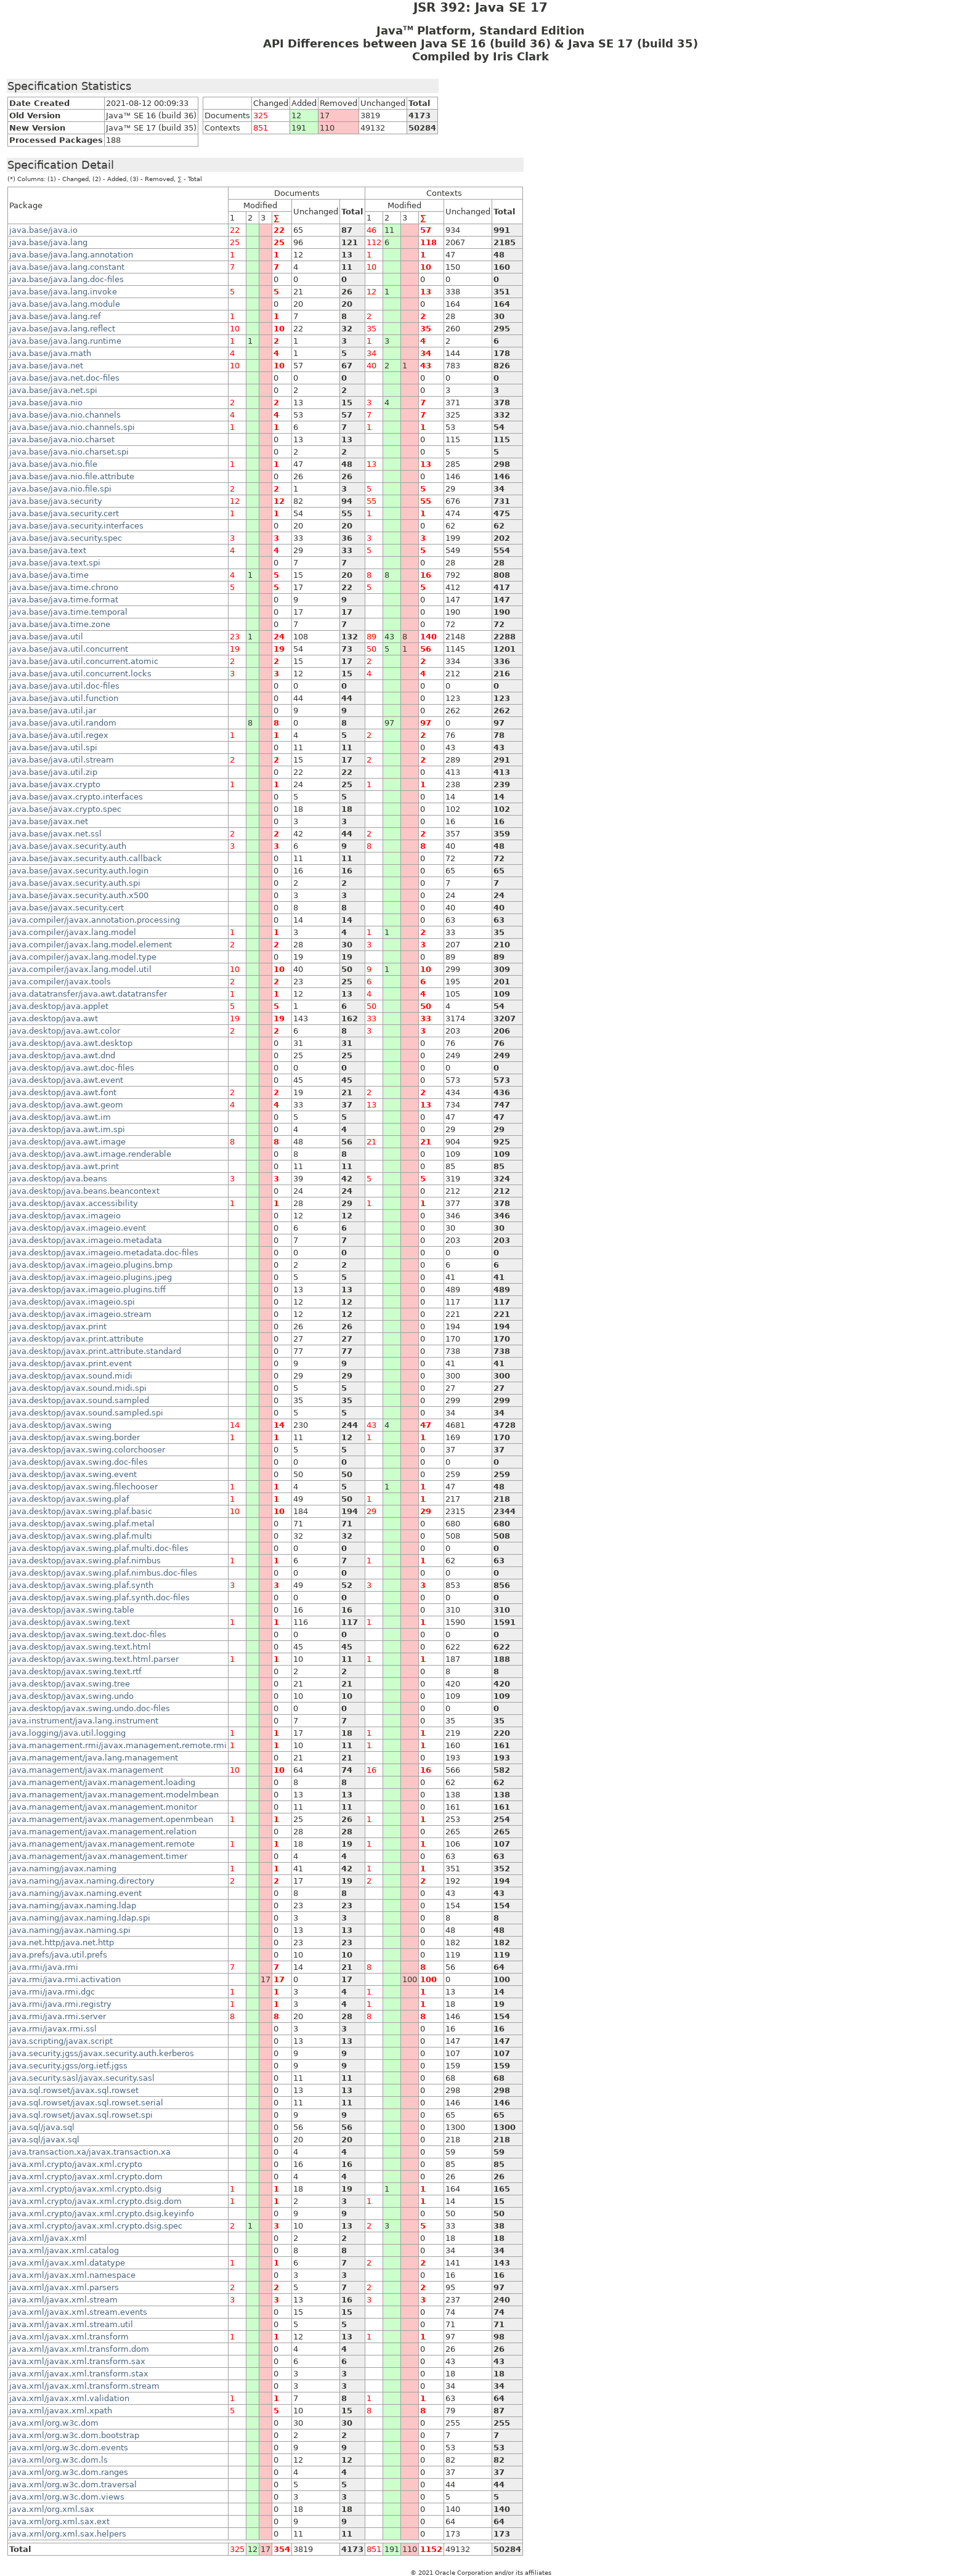 This screenshot has height=2576, width=961. Describe the element at coordinates (70, 1375) in the screenshot. I see `java.desktop/javax.sound.midi` at that location.